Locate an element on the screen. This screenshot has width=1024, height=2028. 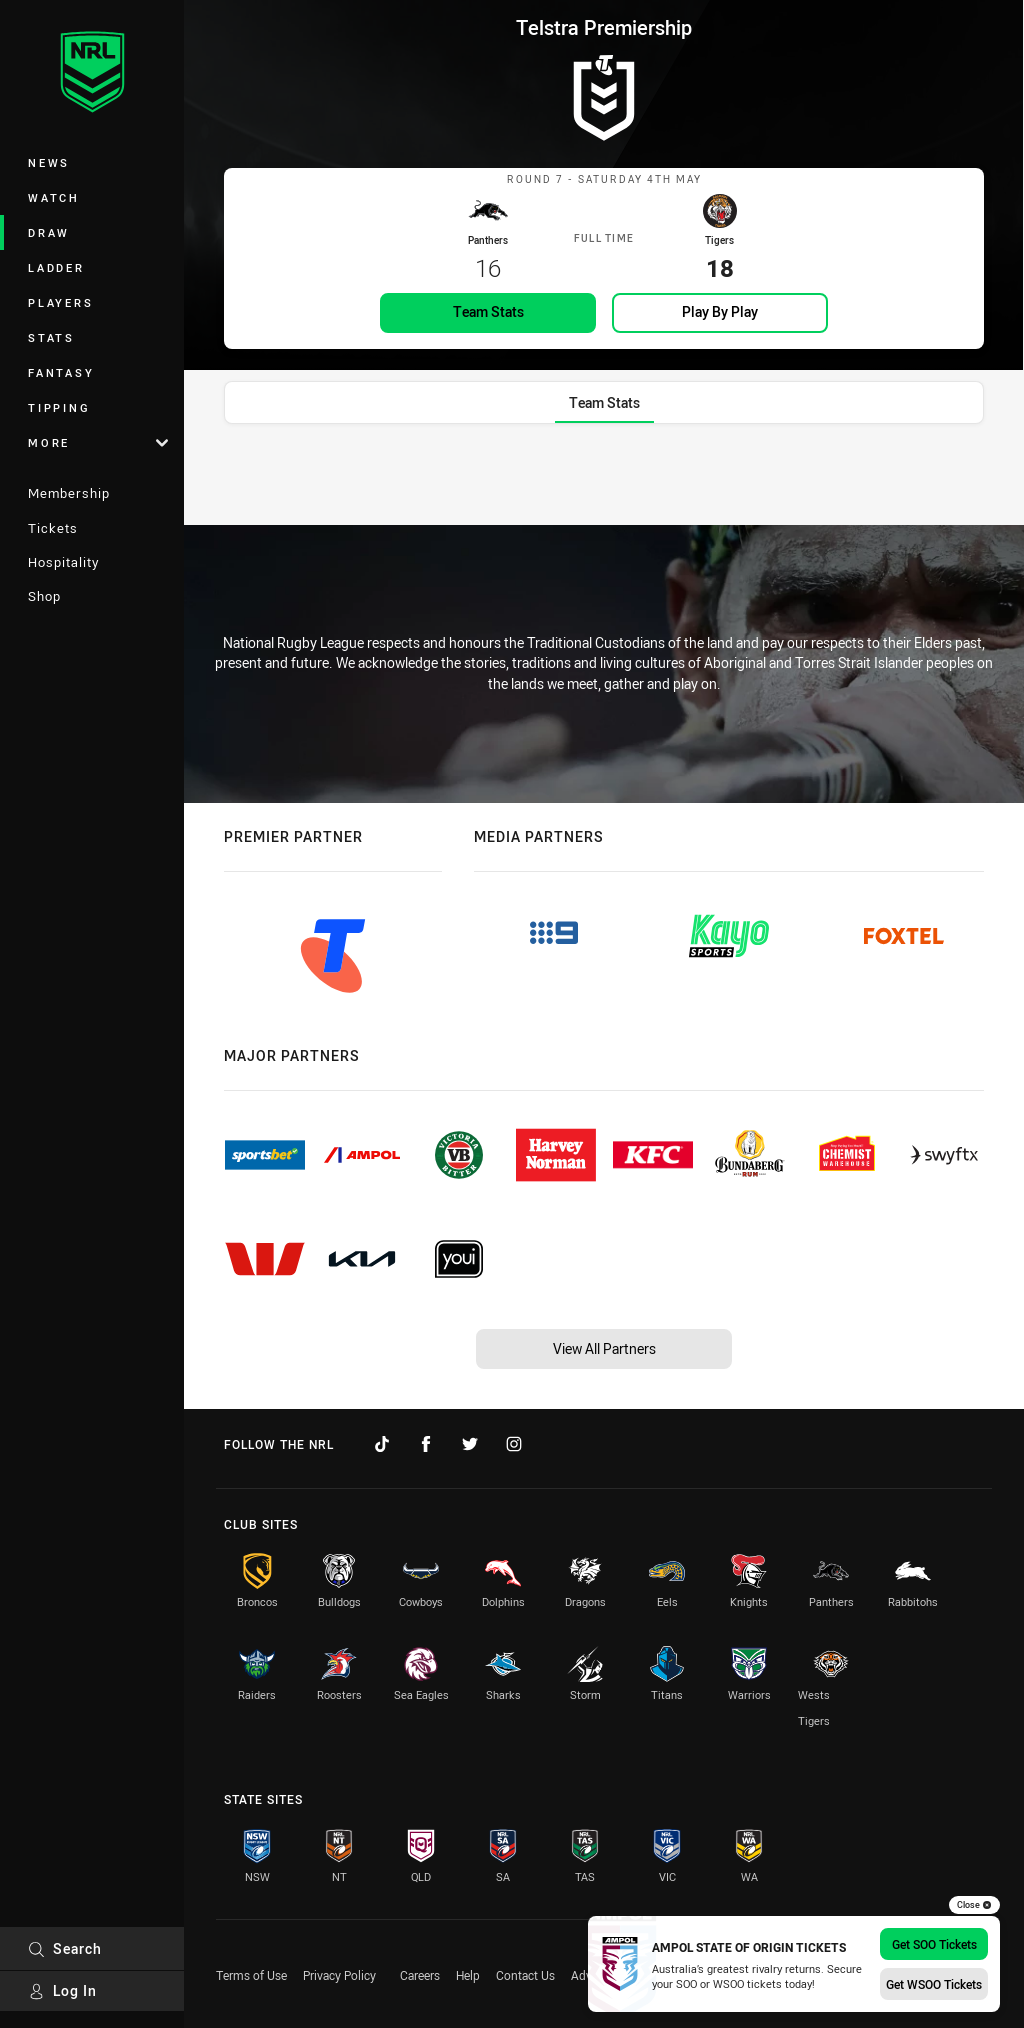
Get WSOO Tickets is located at coordinates (934, 1984).